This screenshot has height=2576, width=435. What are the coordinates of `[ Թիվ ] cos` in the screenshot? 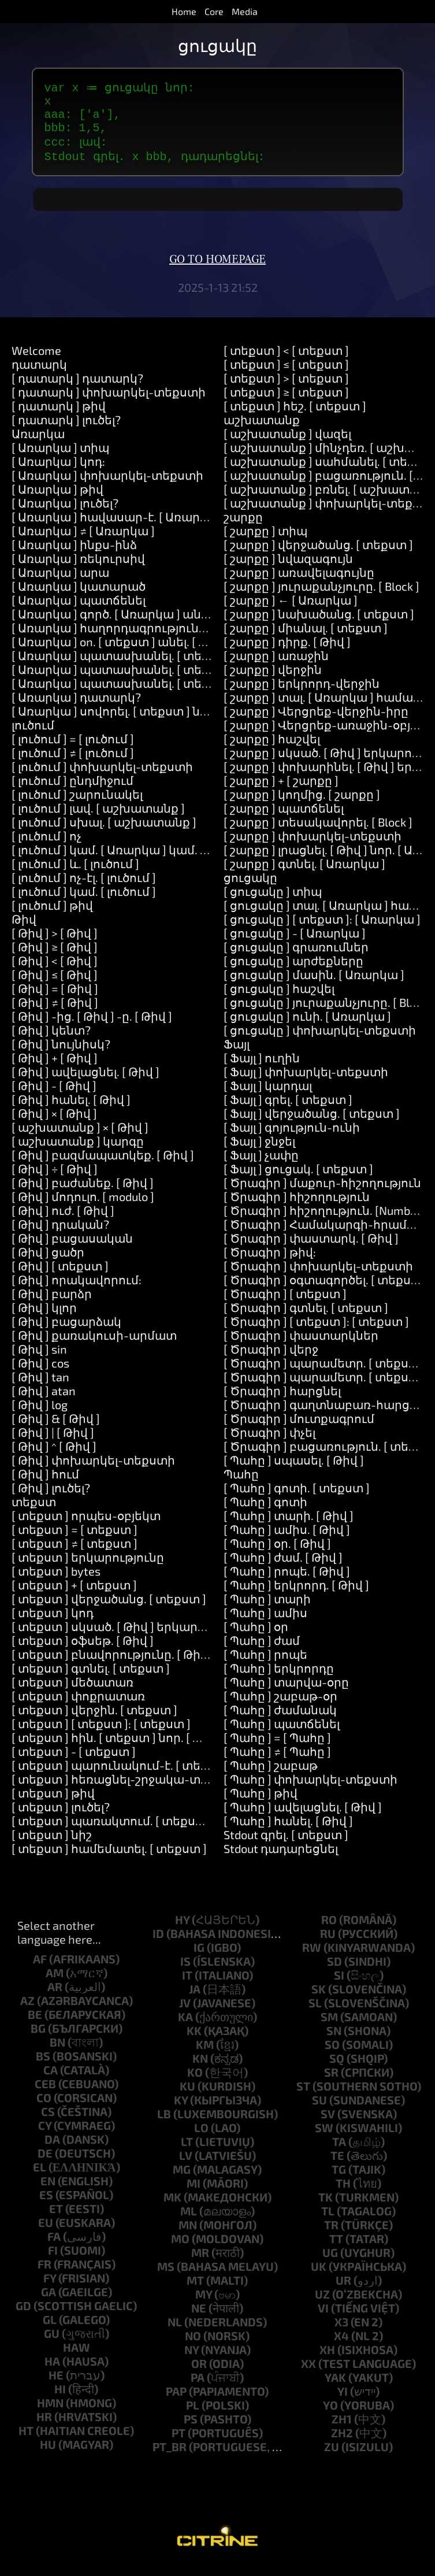 It's located at (40, 1373).